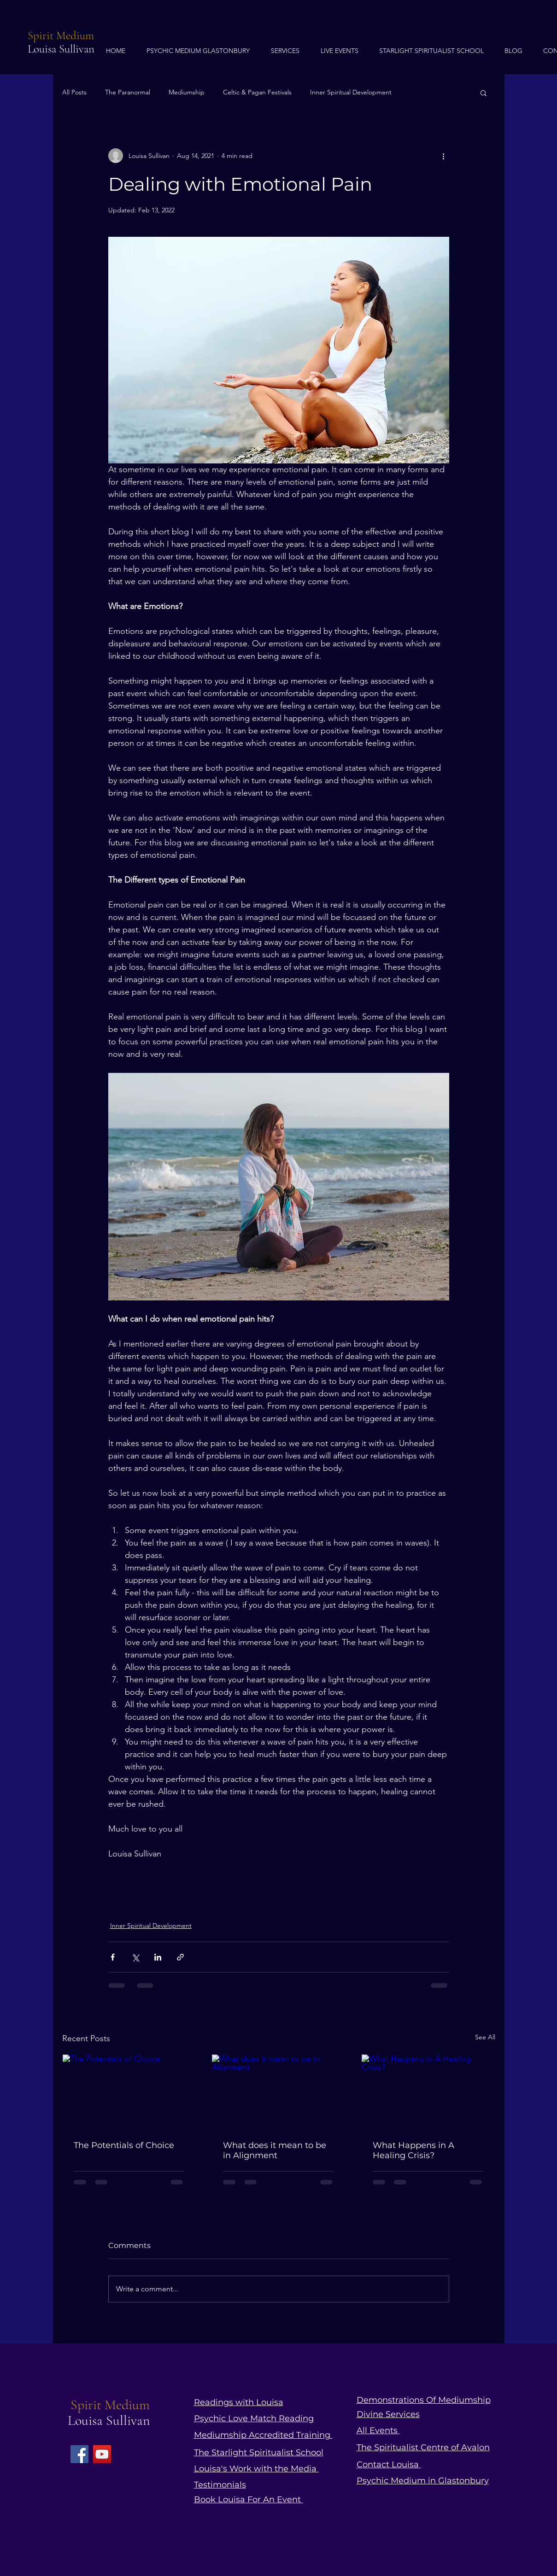  What do you see at coordinates (443, 155) in the screenshot?
I see `[More actions]` at bounding box center [443, 155].